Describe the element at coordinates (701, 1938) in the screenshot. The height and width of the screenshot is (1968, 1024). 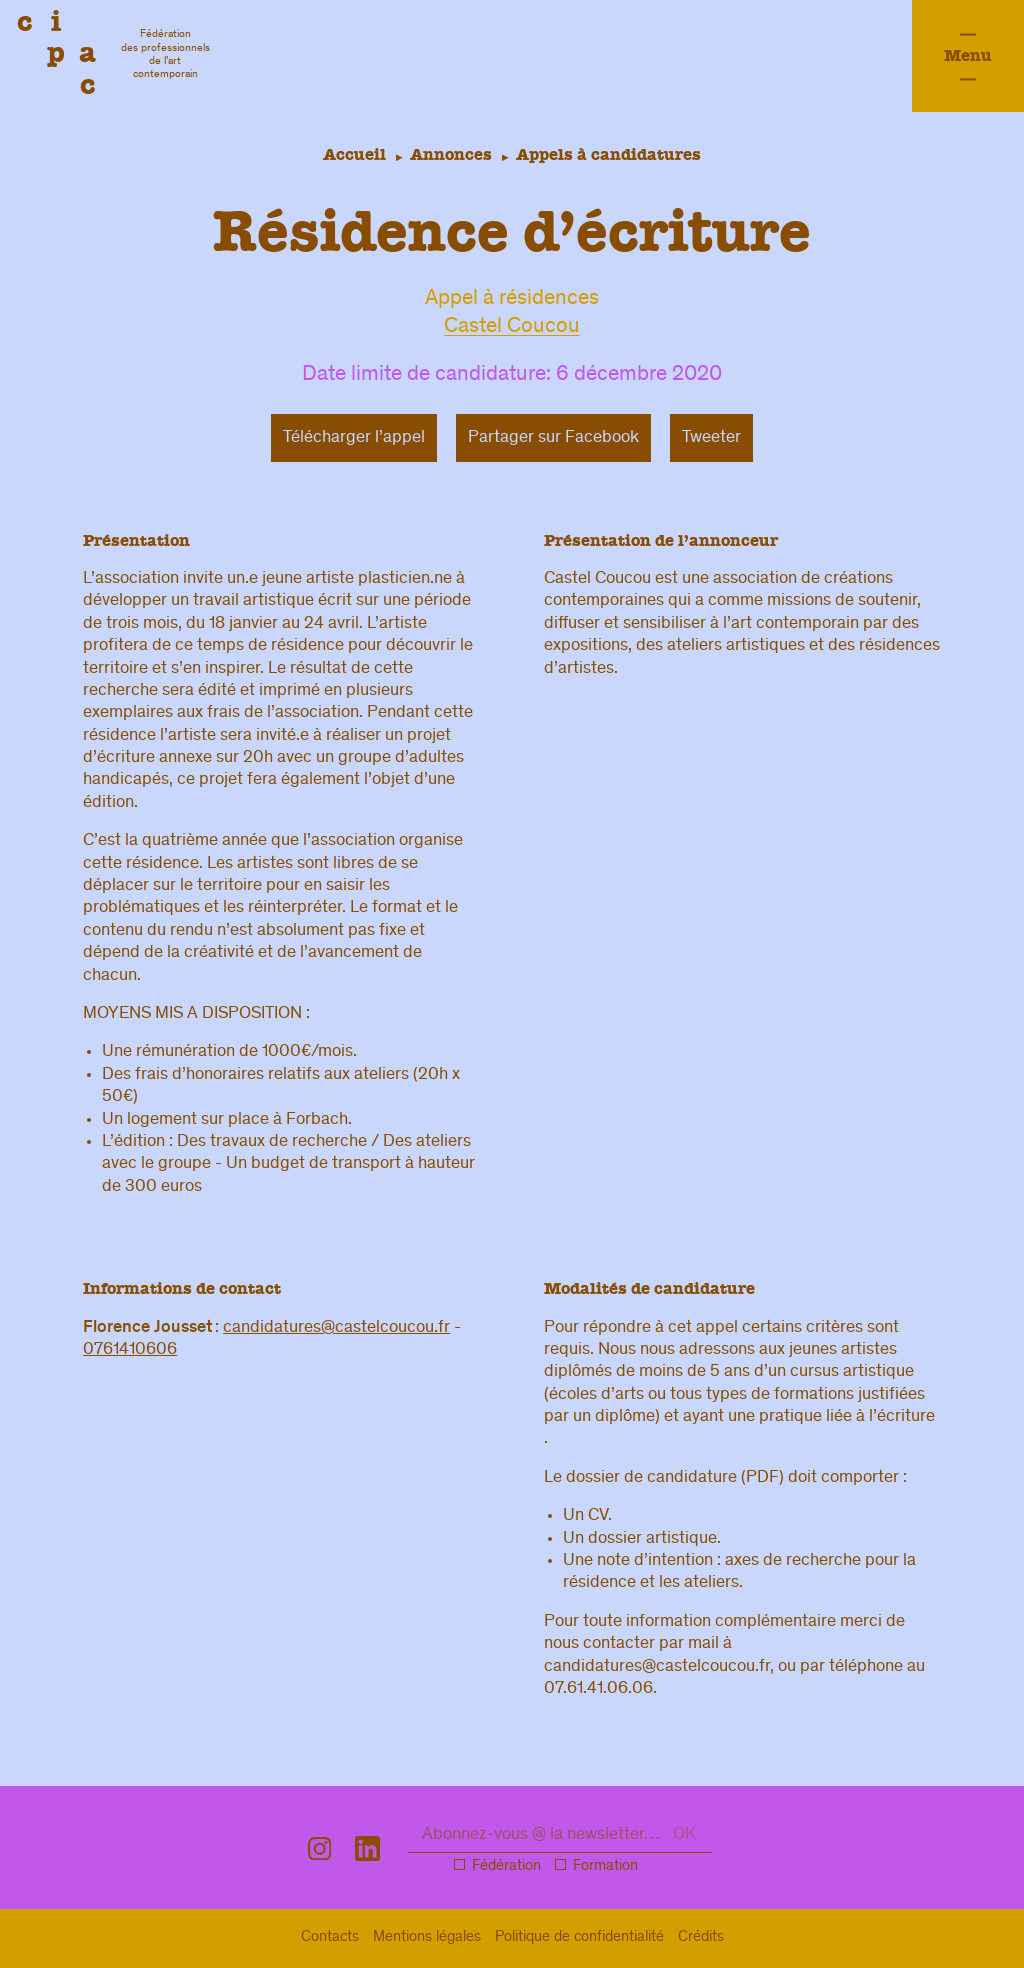
I see `Crédits` at that location.